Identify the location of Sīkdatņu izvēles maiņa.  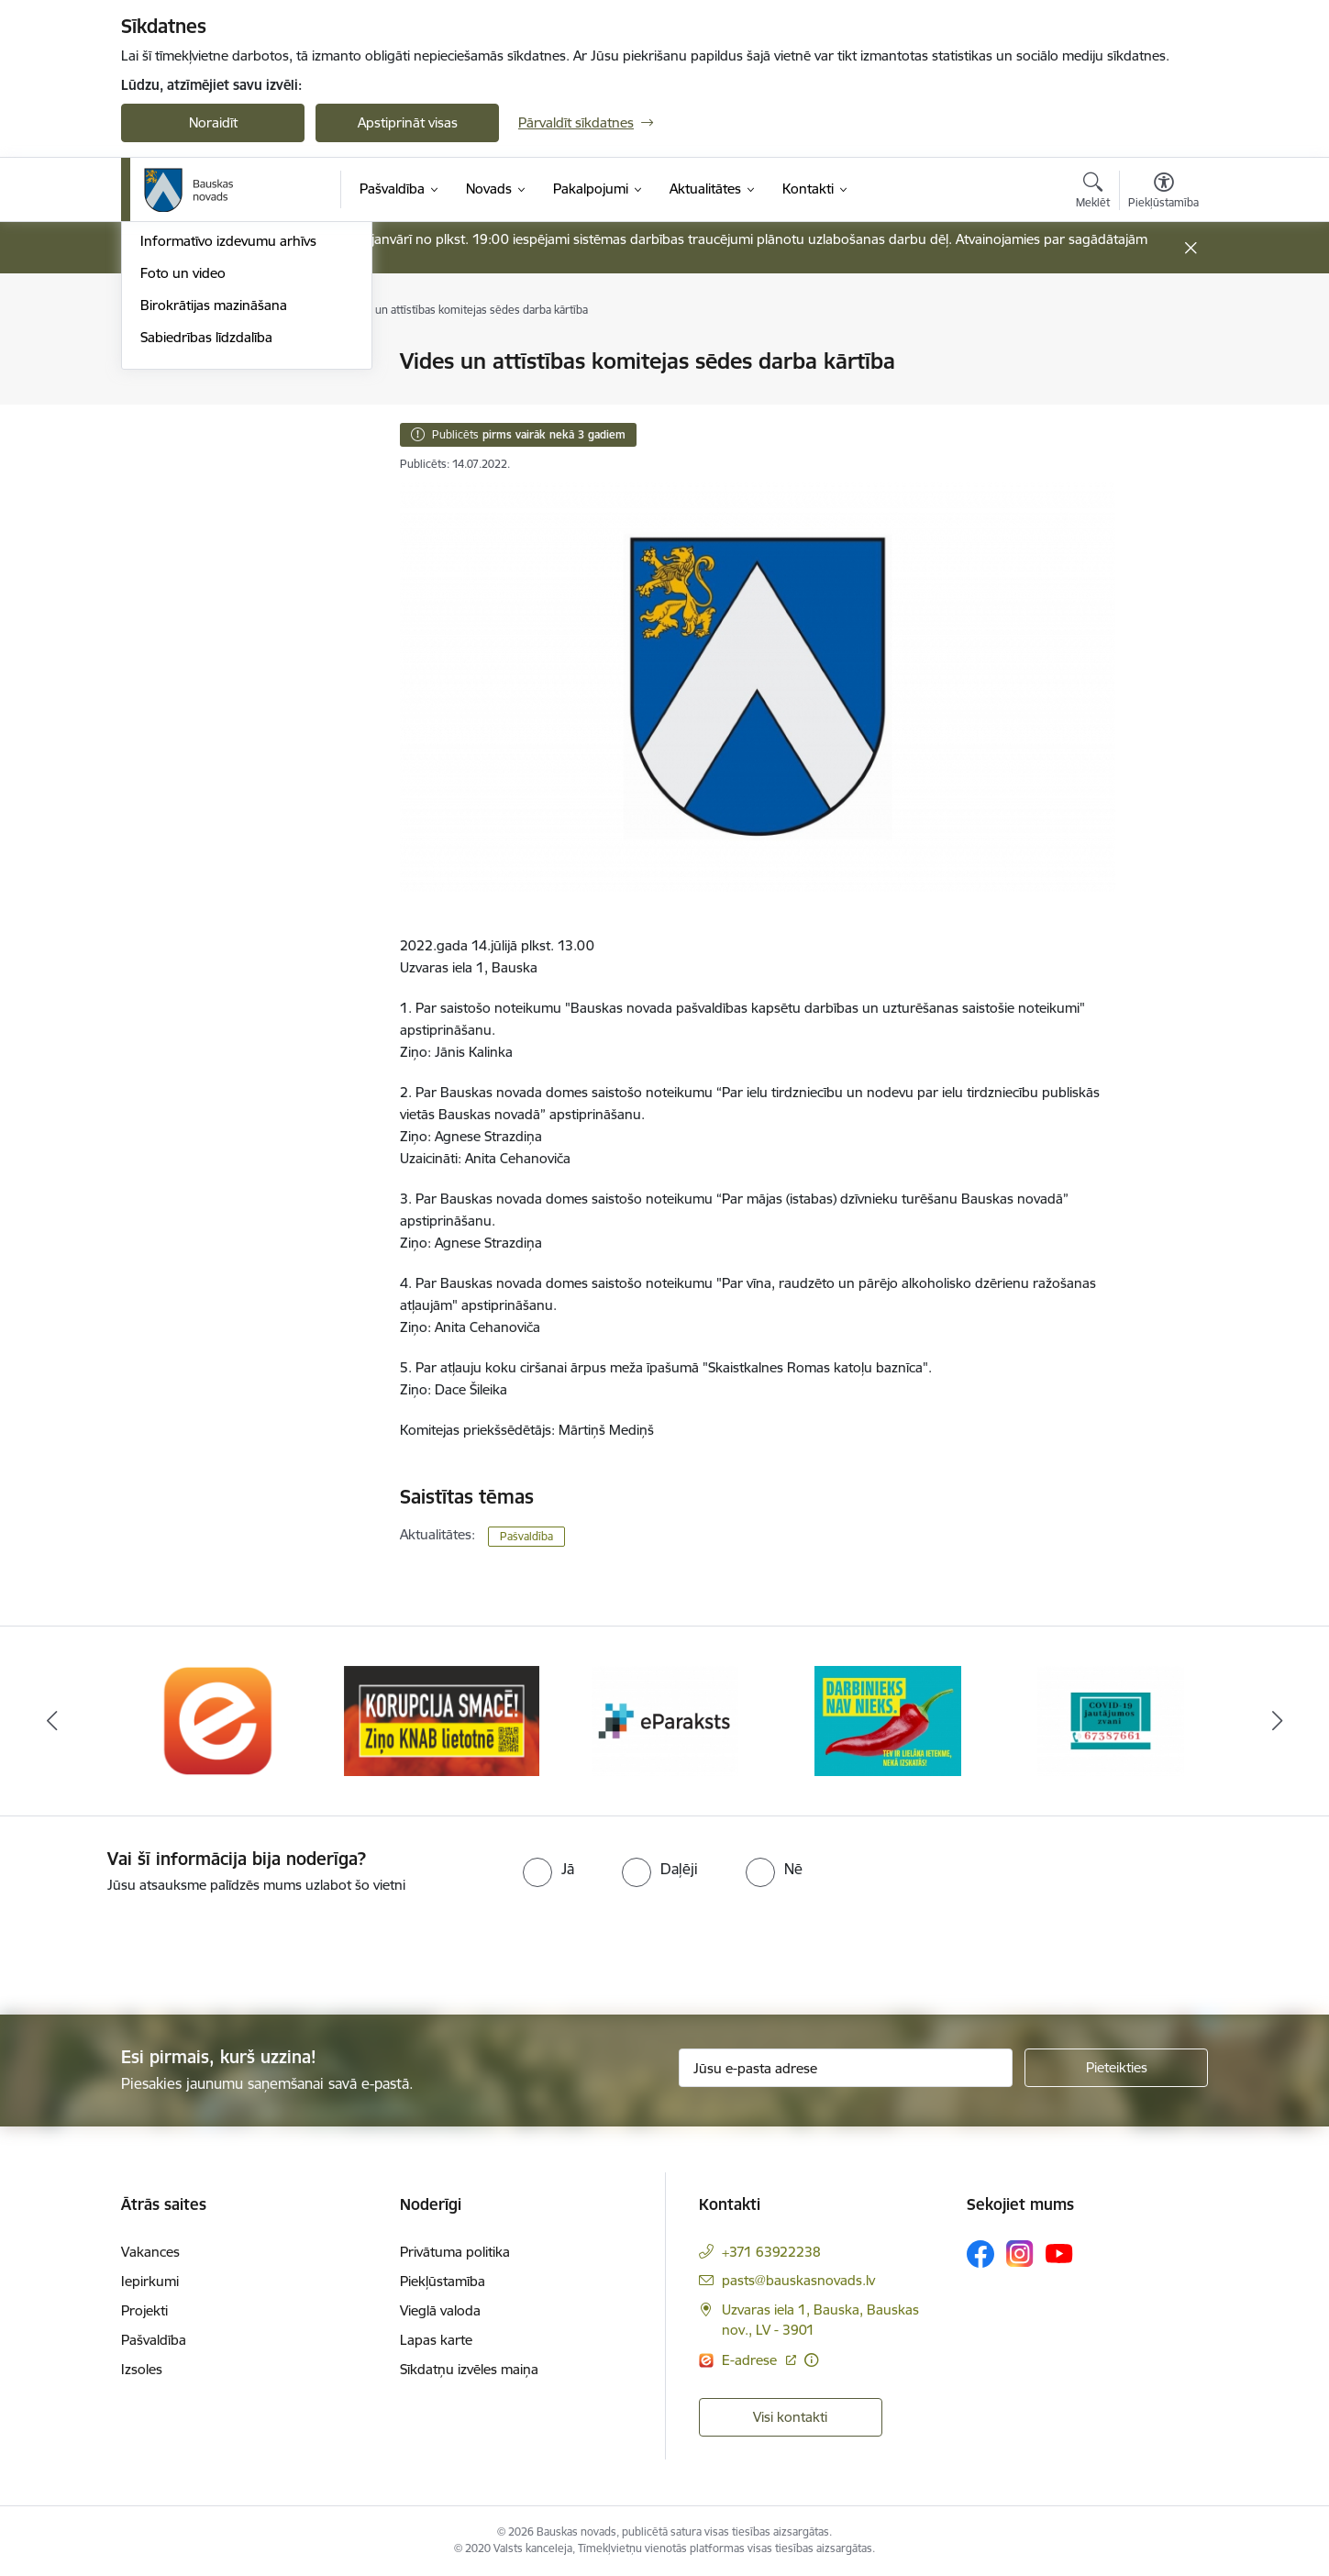
(469, 2369).